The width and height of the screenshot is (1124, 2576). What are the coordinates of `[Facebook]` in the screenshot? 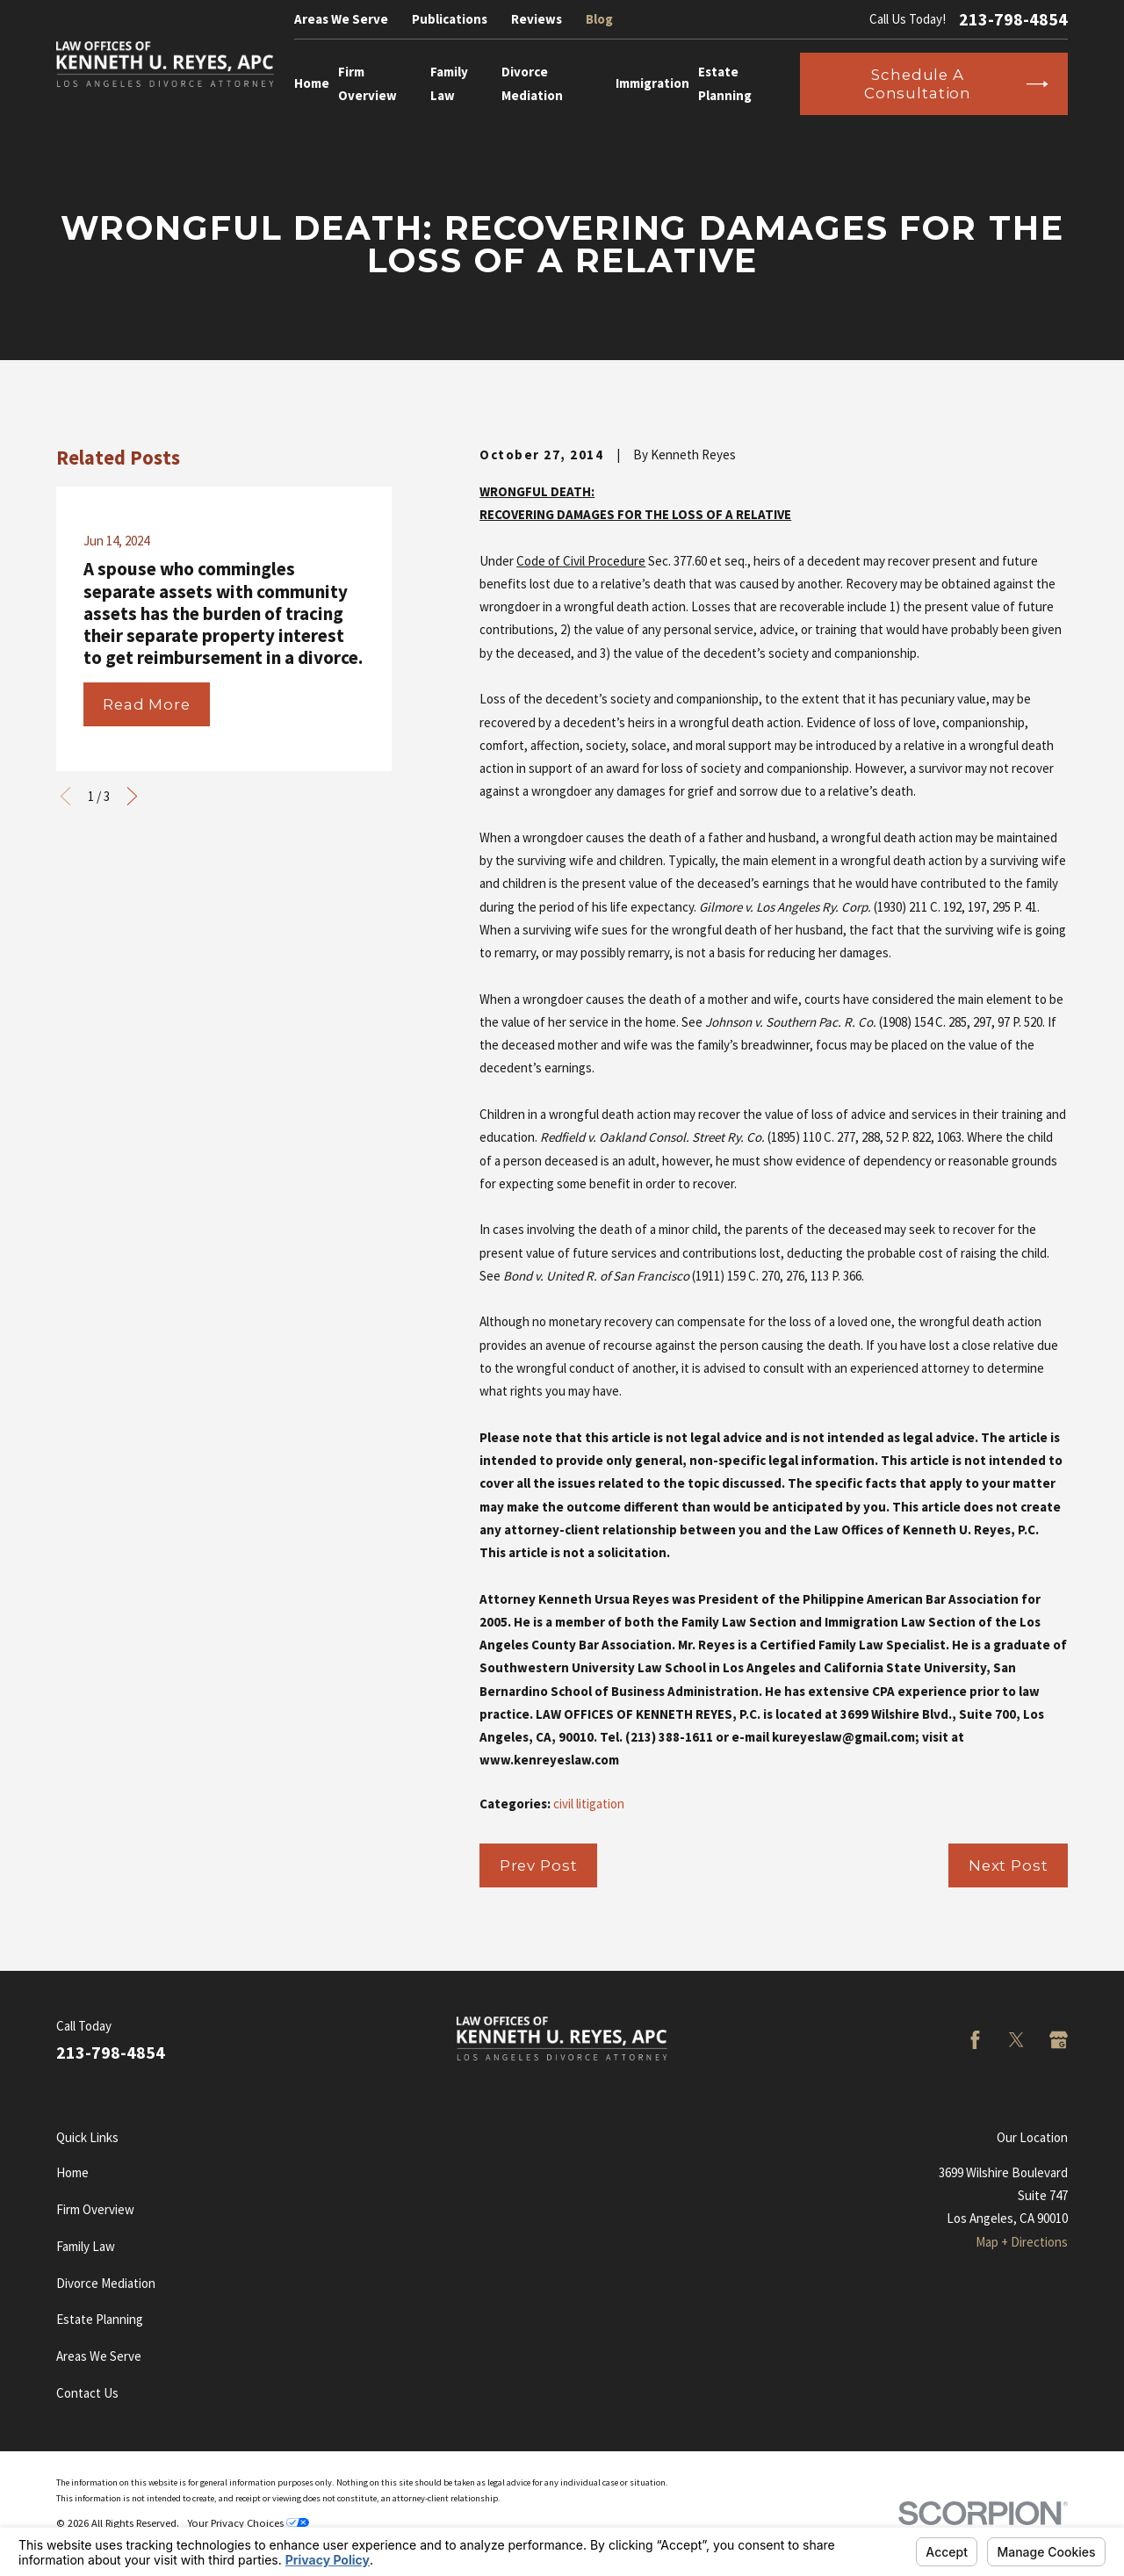 It's located at (975, 2040).